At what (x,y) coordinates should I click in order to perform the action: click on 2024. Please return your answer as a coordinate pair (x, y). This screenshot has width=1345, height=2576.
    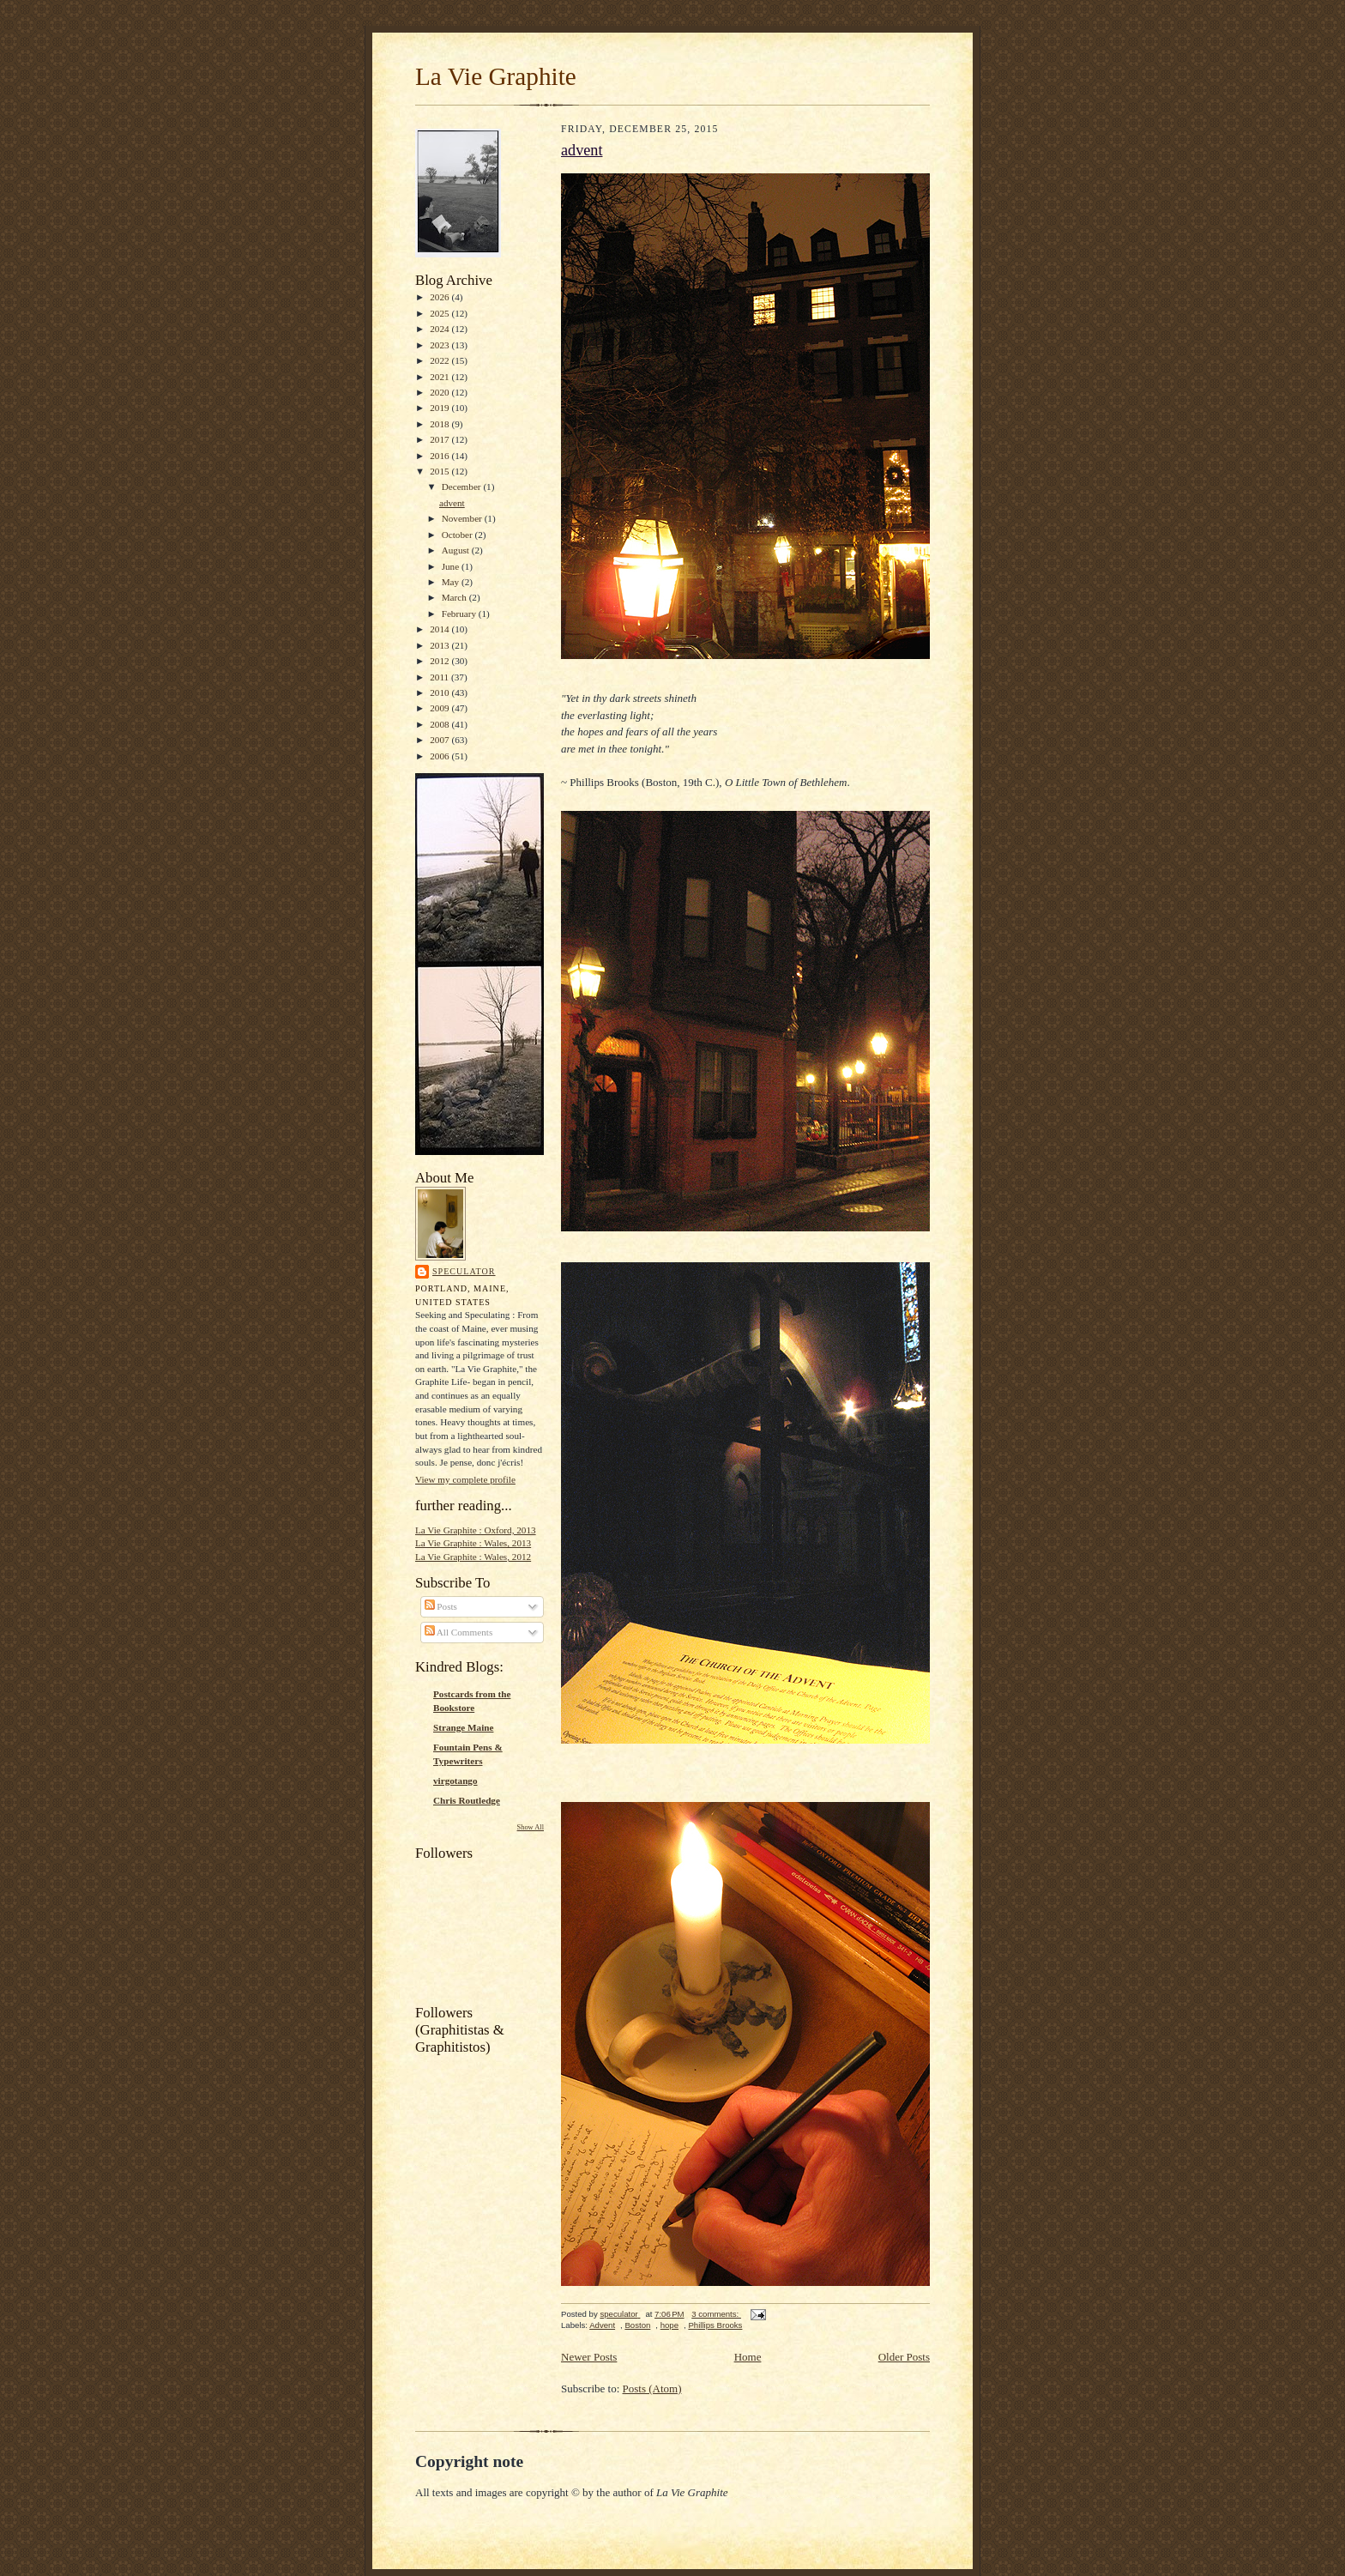
    Looking at the image, I should click on (440, 329).